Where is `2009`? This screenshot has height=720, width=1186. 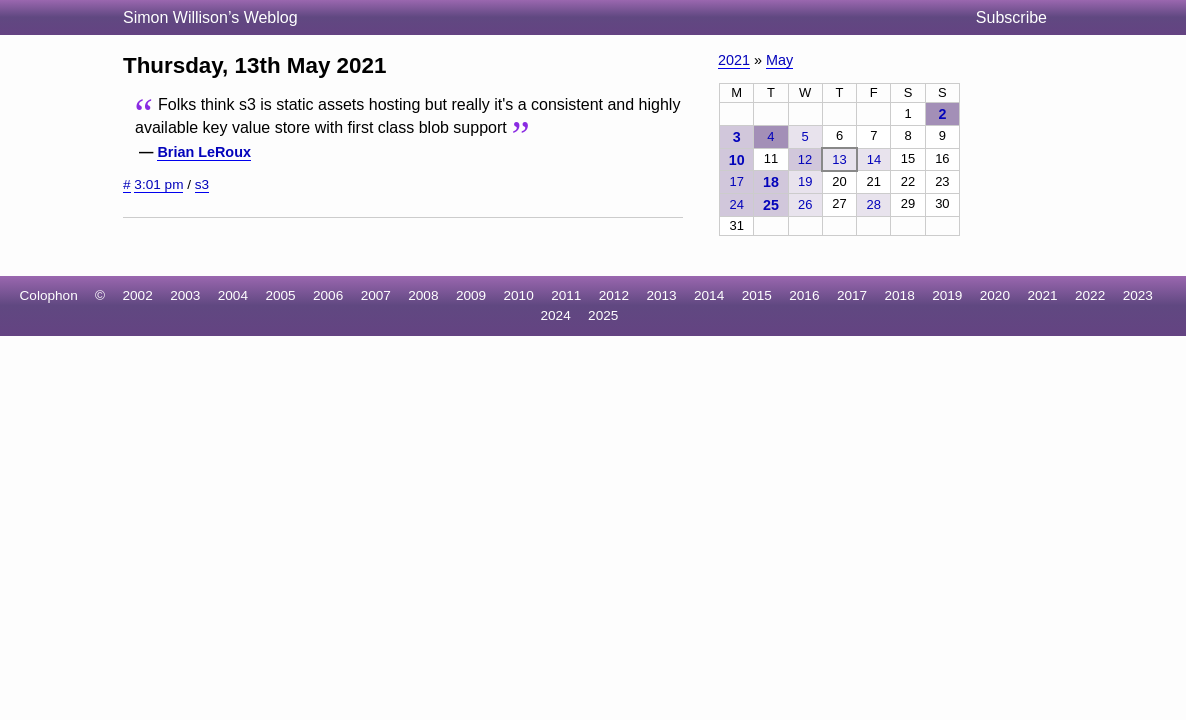
2009 is located at coordinates (471, 295).